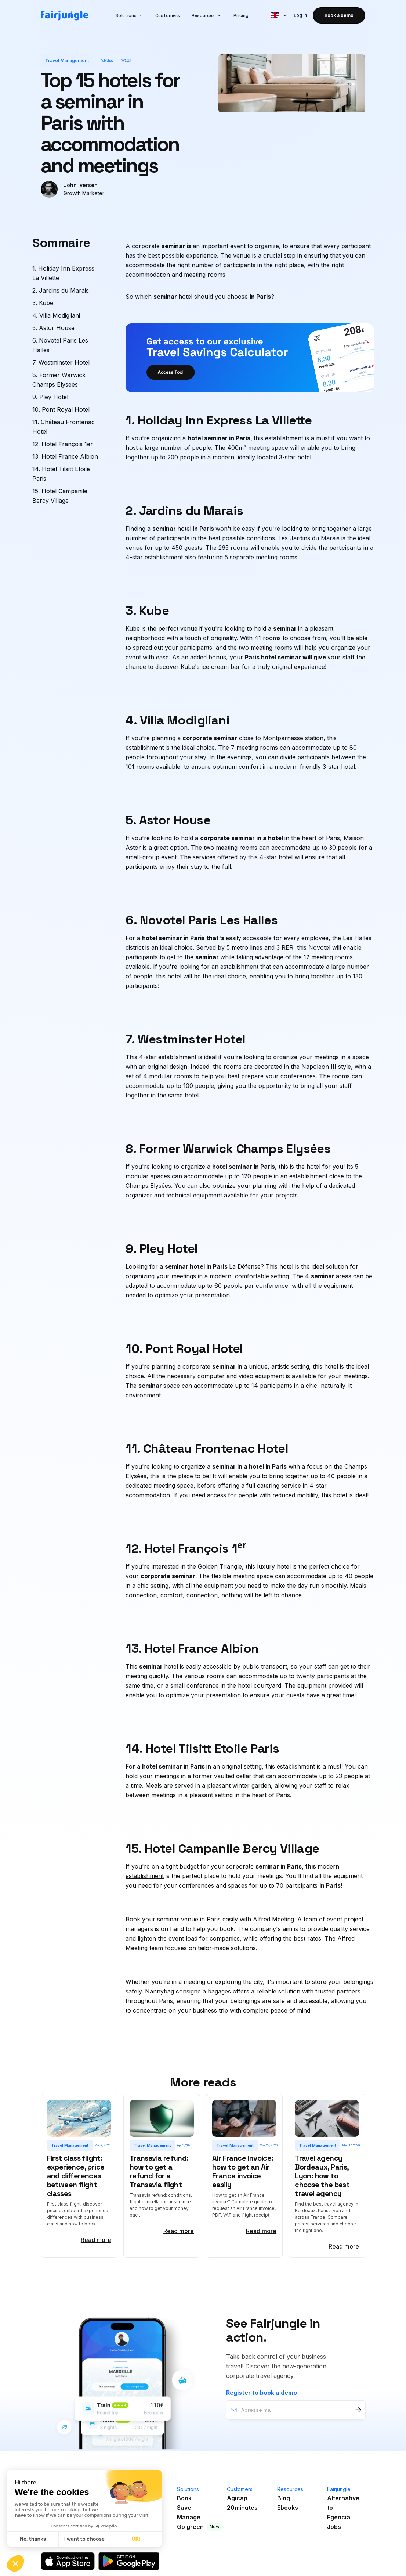 The height and width of the screenshot is (2576, 406). Describe the element at coordinates (287, 2507) in the screenshot. I see `Ebooks` at that location.